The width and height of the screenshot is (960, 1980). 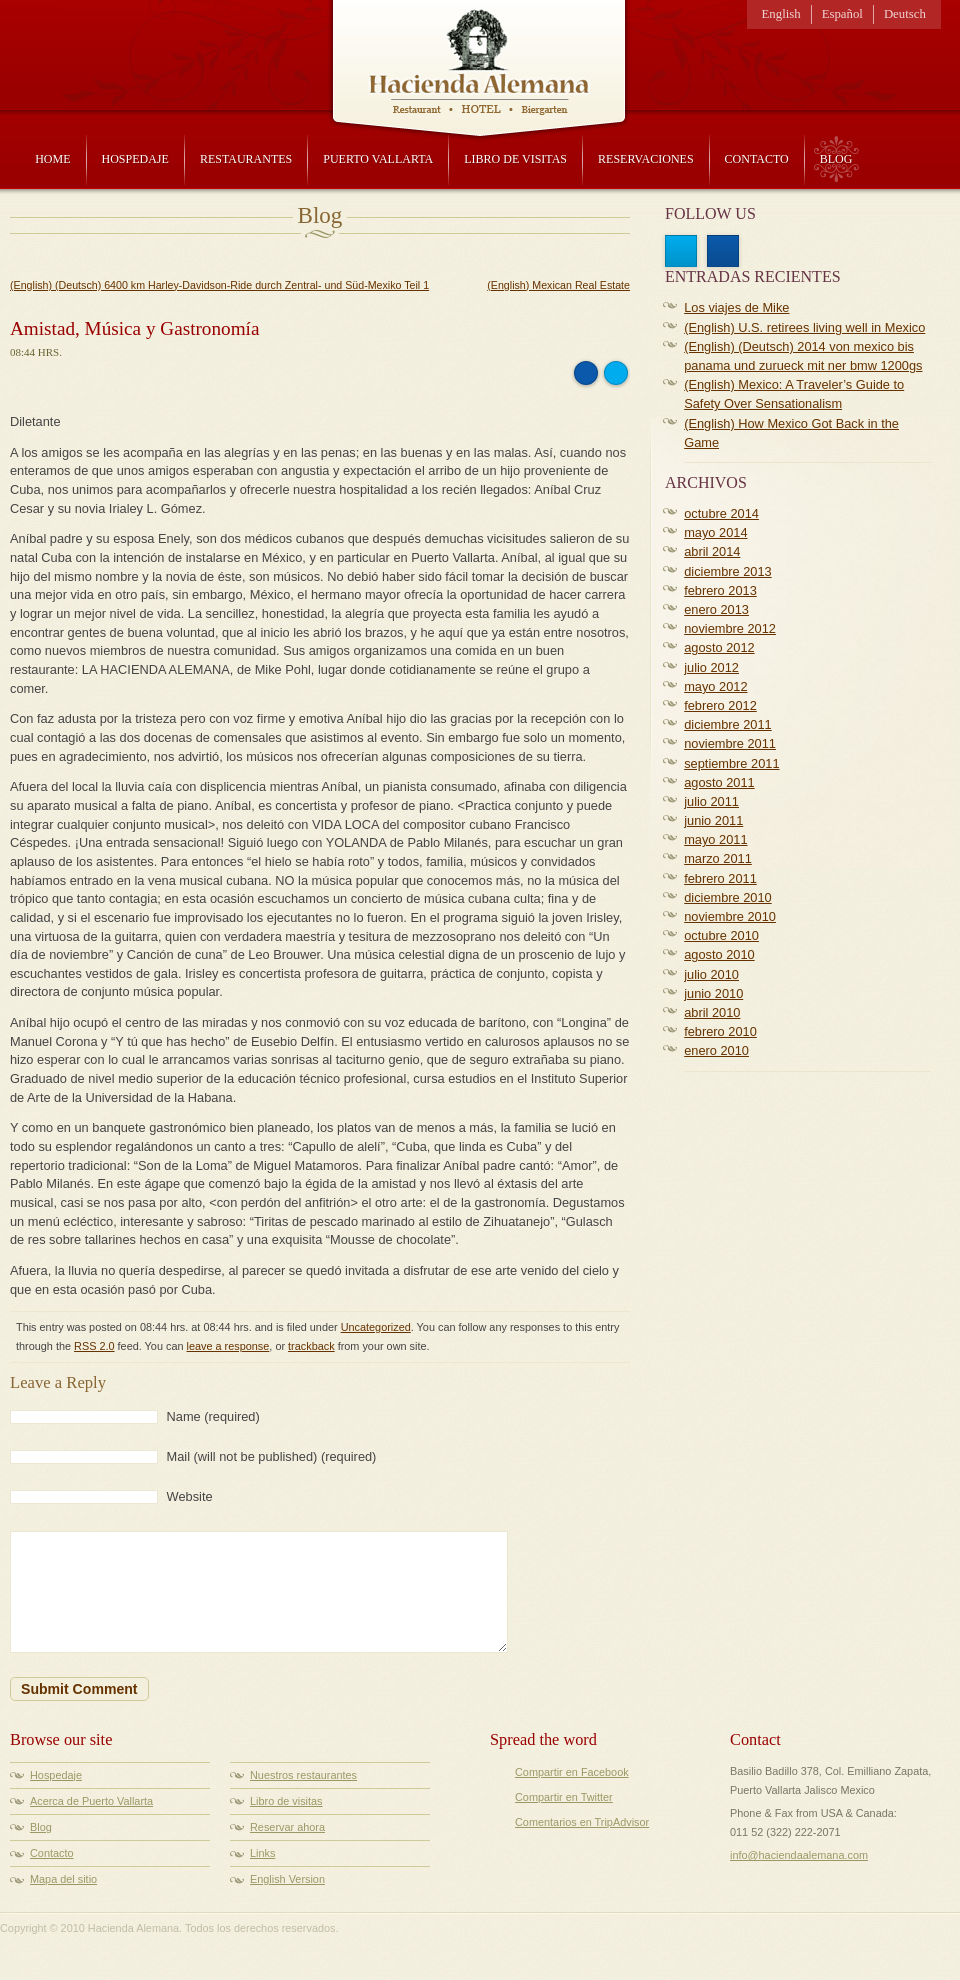 What do you see at coordinates (719, 647) in the screenshot?
I see `agosto 2012` at bounding box center [719, 647].